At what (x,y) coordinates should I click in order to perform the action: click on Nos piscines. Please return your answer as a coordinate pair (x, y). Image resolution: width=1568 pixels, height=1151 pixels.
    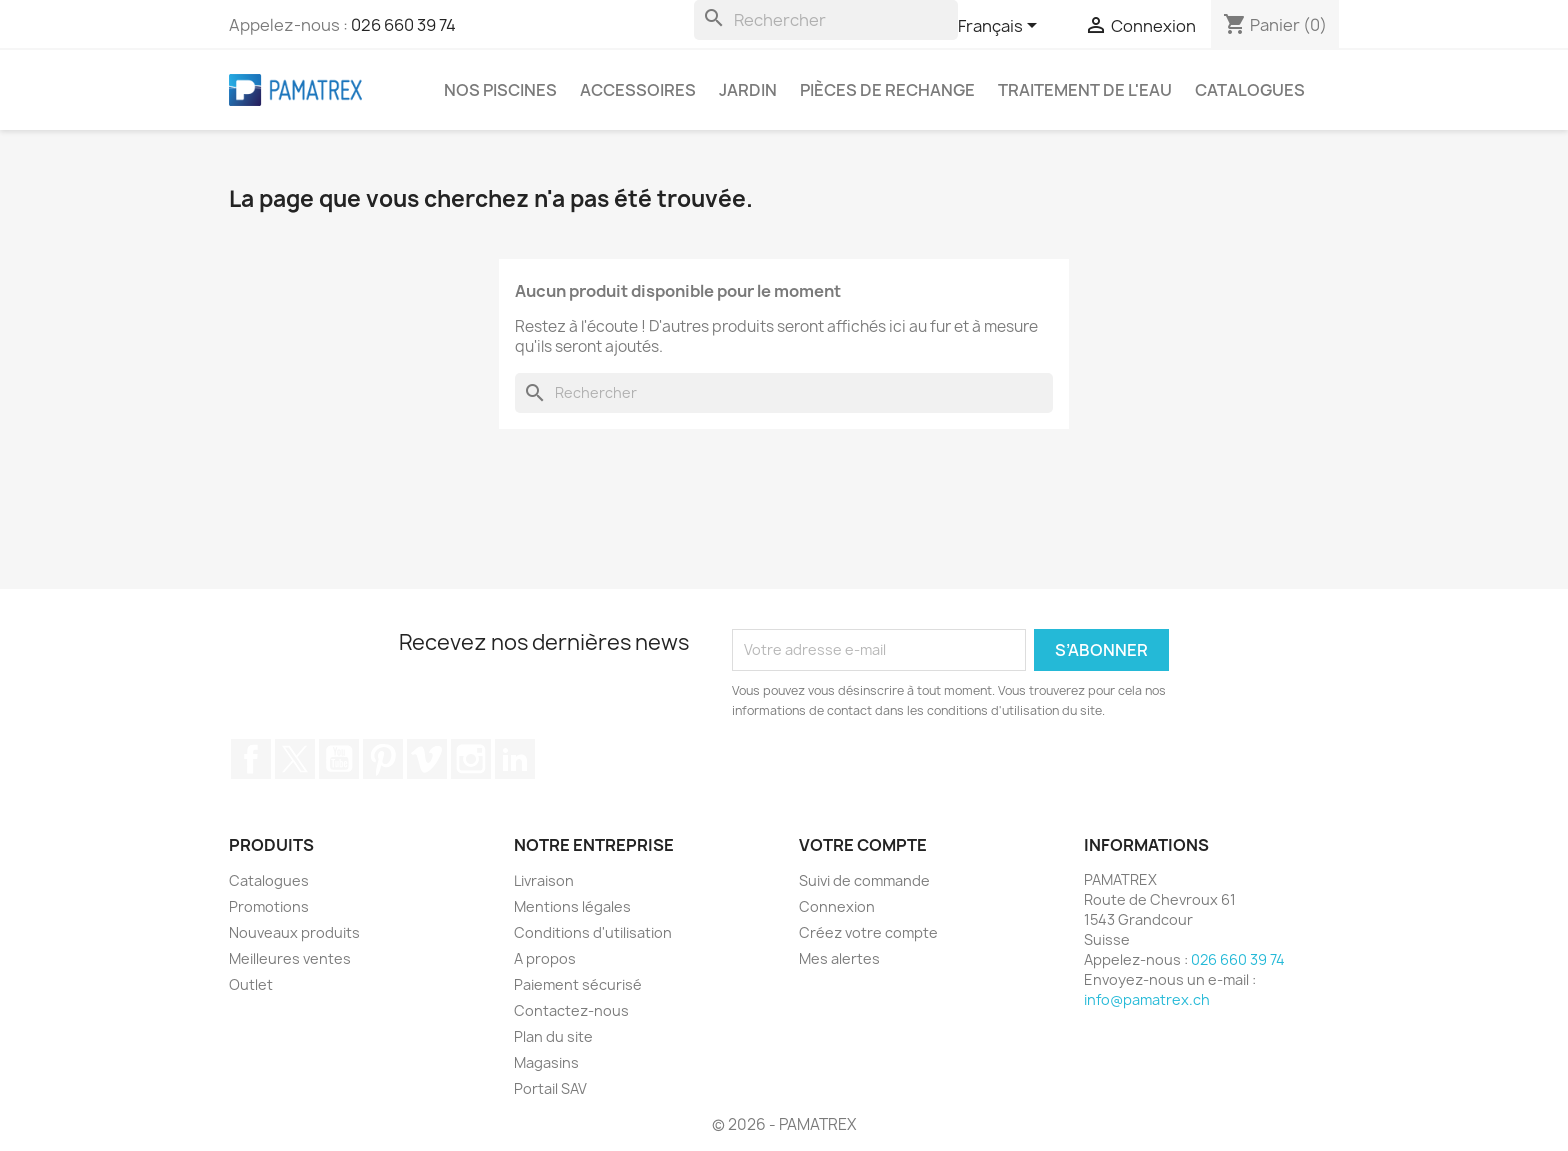
    Looking at the image, I should click on (500, 90).